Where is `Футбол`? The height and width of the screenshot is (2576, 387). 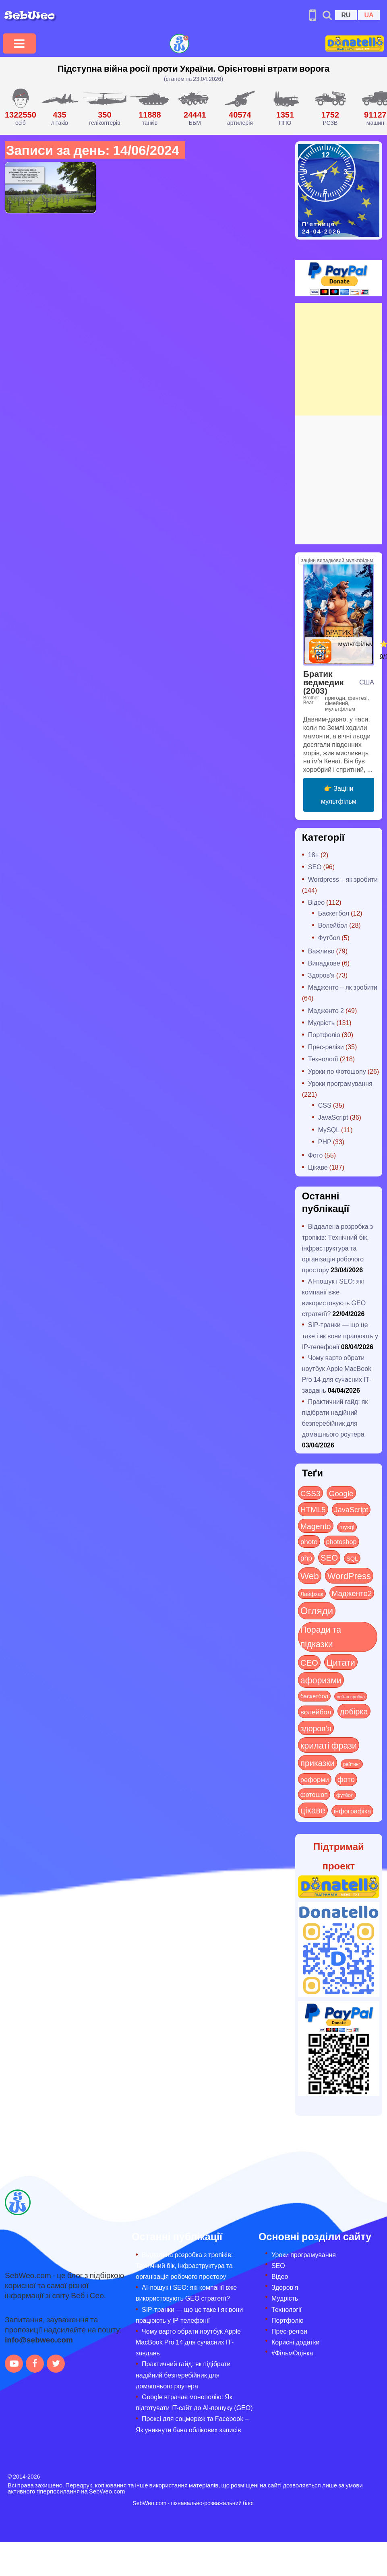
Футбол is located at coordinates (329, 937).